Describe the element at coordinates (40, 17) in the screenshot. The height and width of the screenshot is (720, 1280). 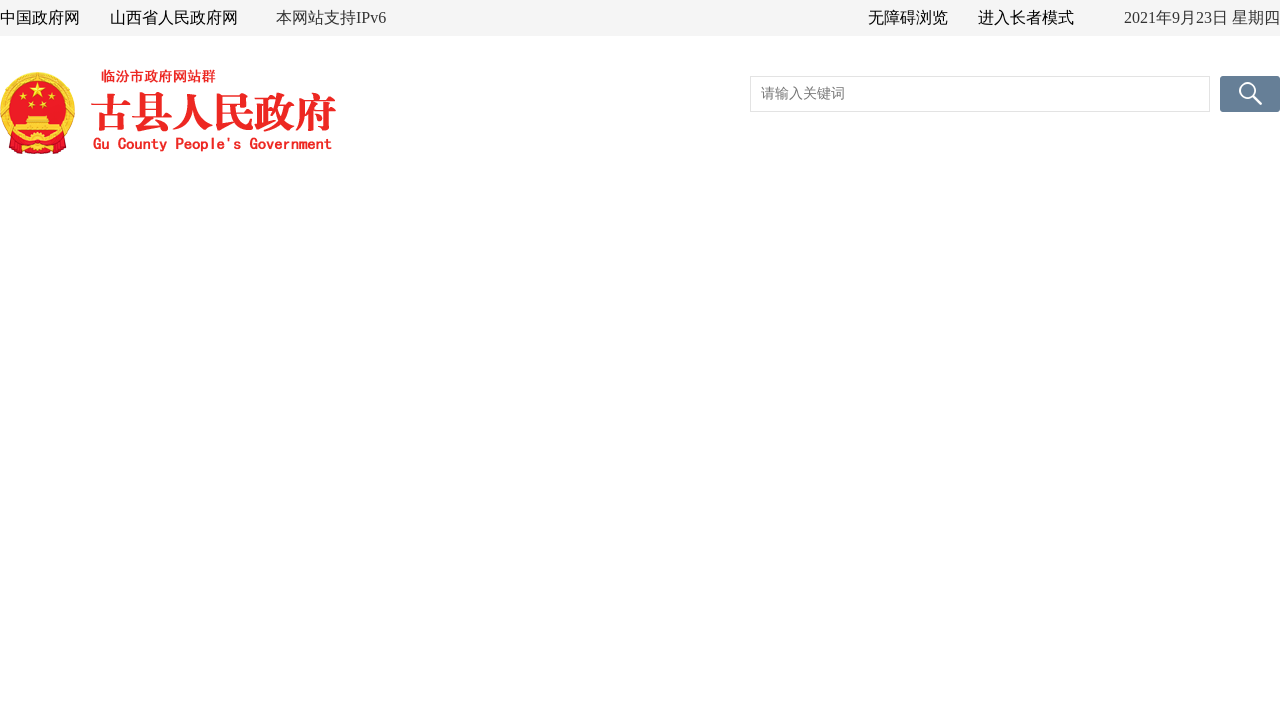
I see `中国政府网` at that location.